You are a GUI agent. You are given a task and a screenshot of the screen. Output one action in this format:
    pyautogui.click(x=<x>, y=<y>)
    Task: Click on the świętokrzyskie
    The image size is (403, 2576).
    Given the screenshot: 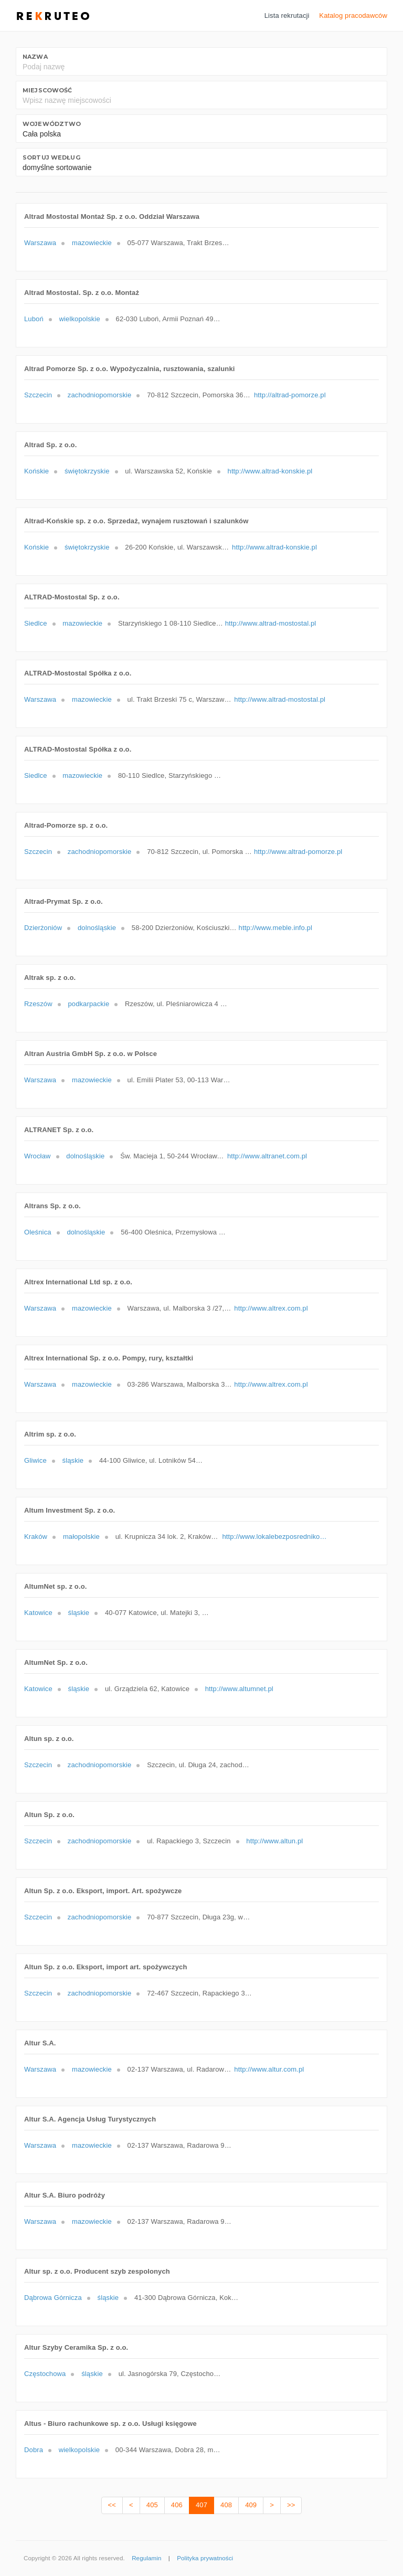 What is the action you would take?
    pyautogui.click(x=87, y=471)
    